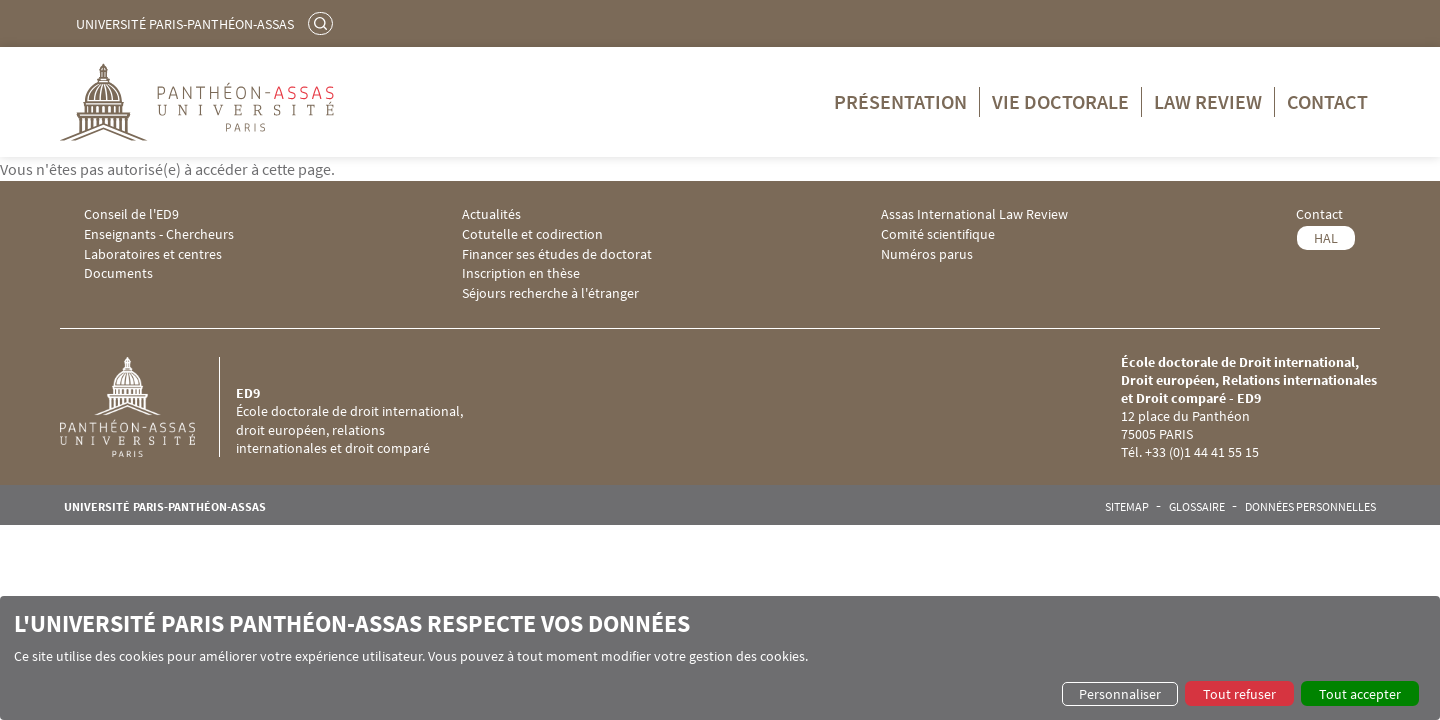 This screenshot has width=1440, height=720. I want to click on Sitemap, so click(1127, 507).